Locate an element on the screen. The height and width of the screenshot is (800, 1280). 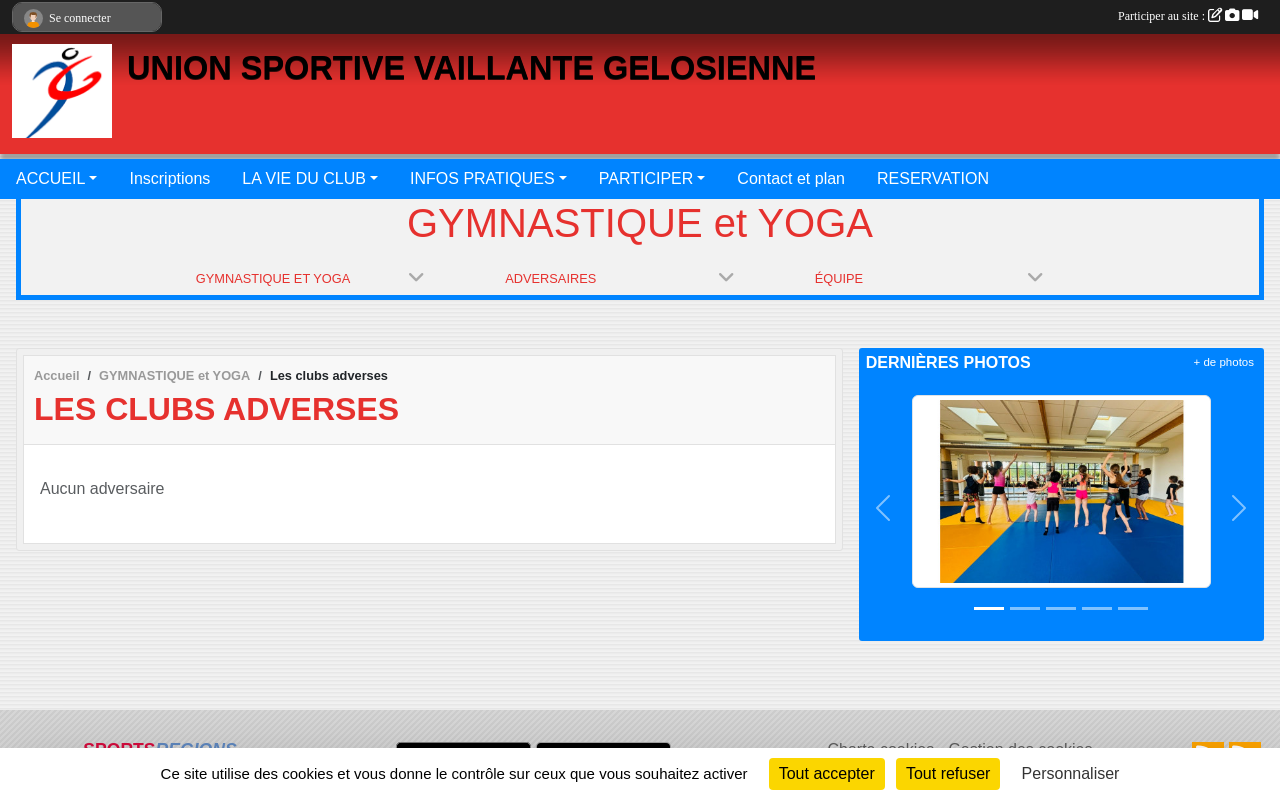
Personnaliser [Personnaliser (fenêtre modale)] is located at coordinates (1071, 773).